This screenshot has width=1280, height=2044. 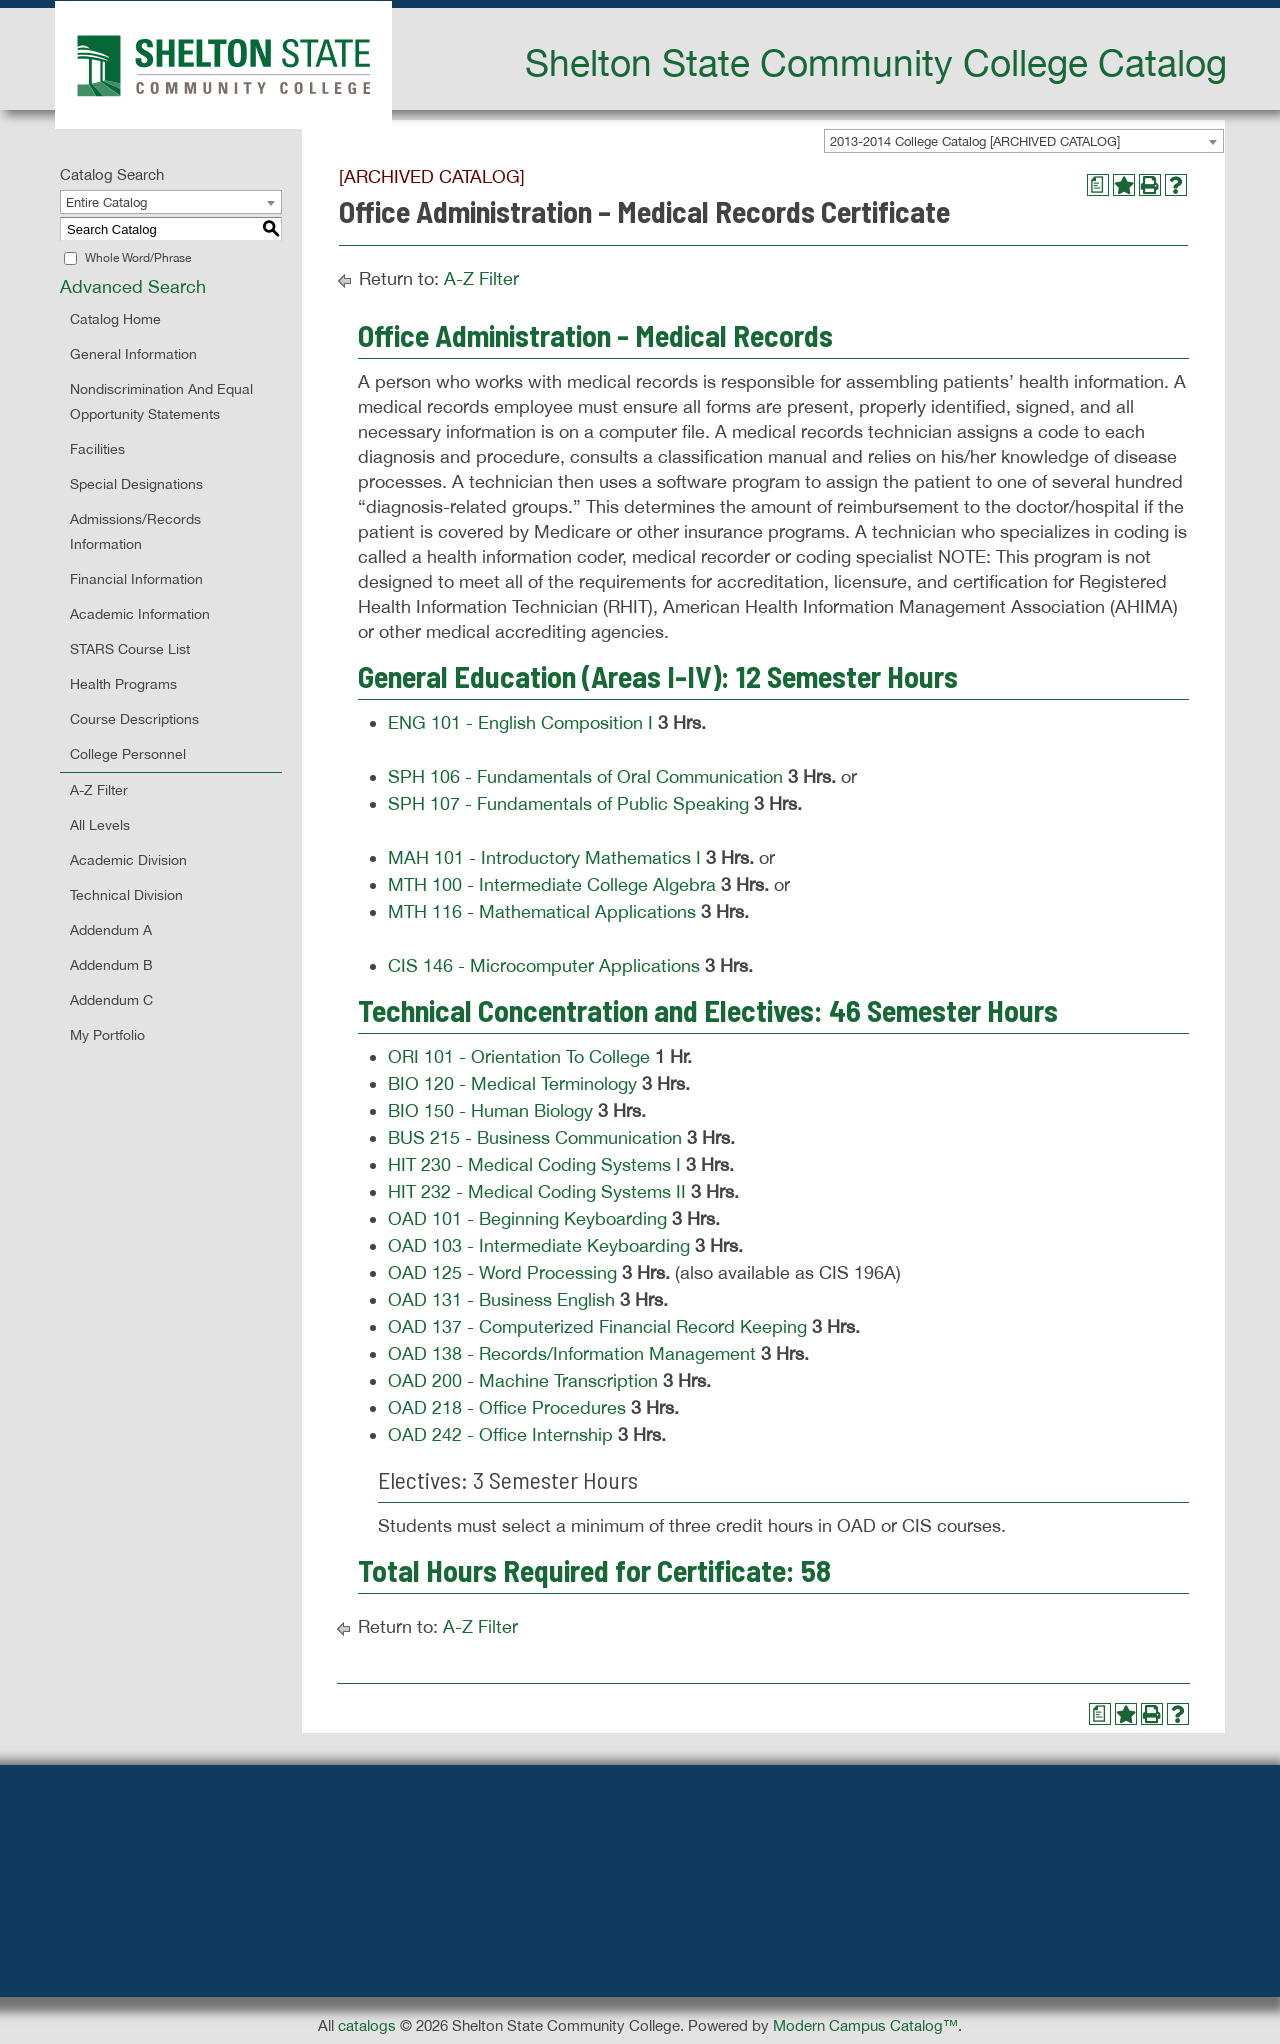 I want to click on Addendum A, so click(x=111, y=930).